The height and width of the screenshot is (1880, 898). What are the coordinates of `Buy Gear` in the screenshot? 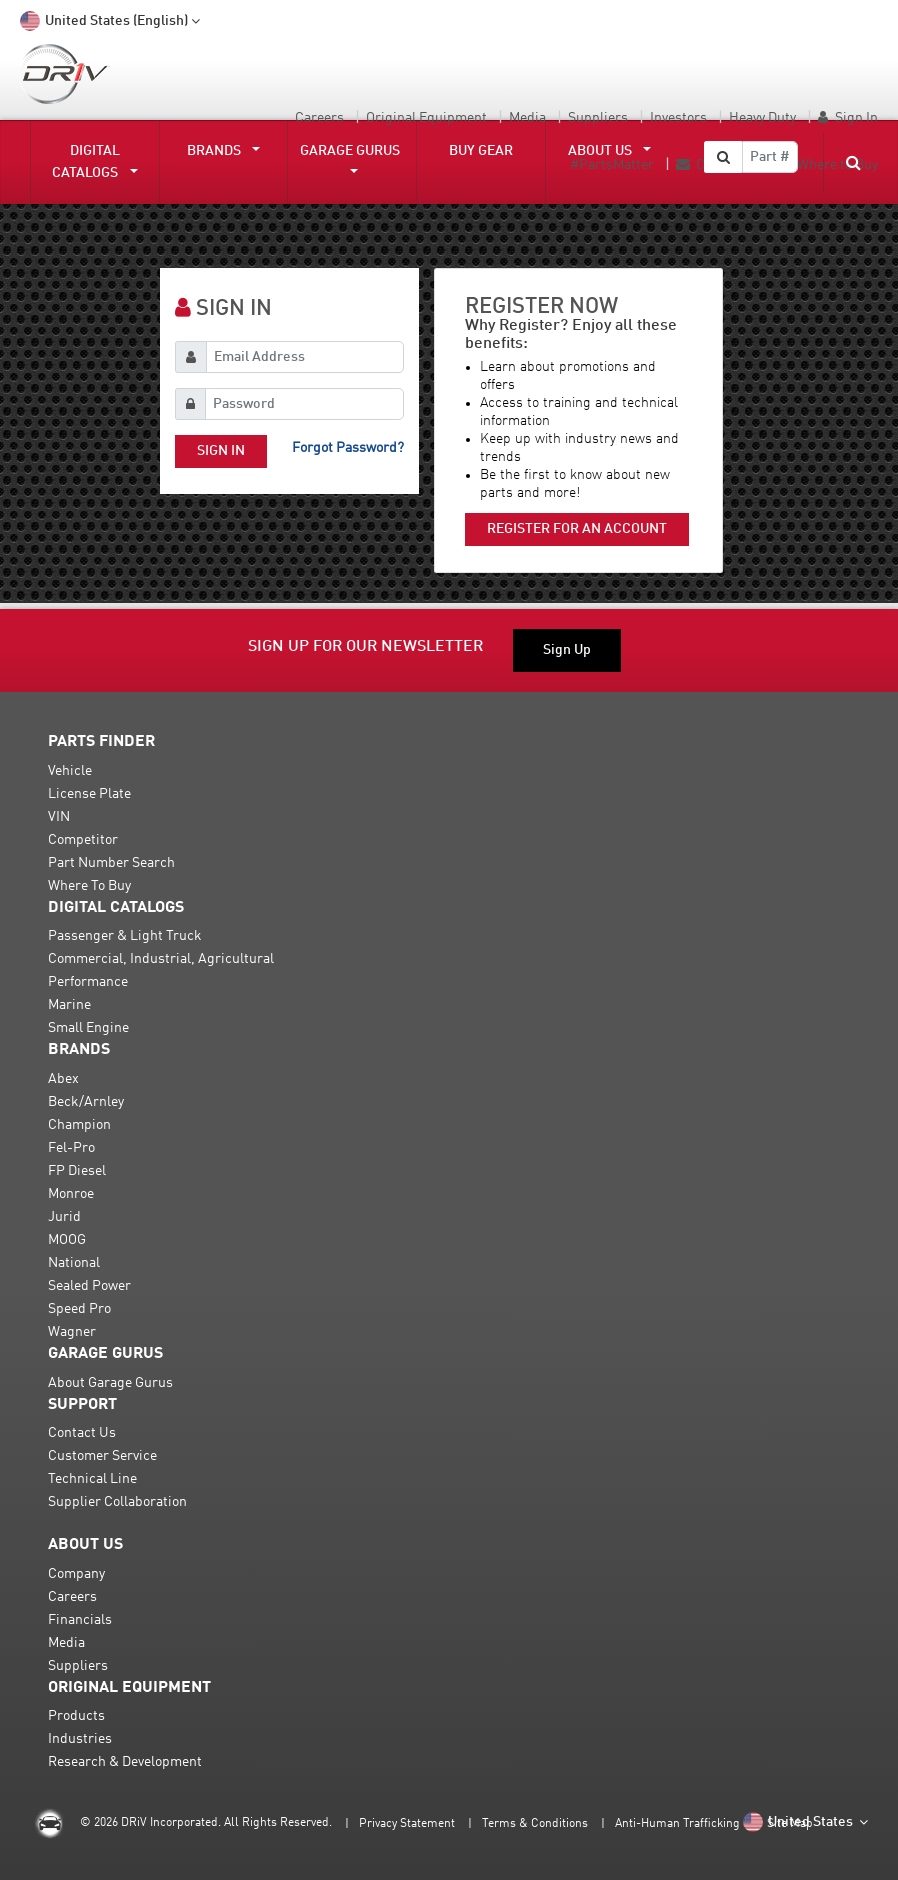 It's located at (481, 151).